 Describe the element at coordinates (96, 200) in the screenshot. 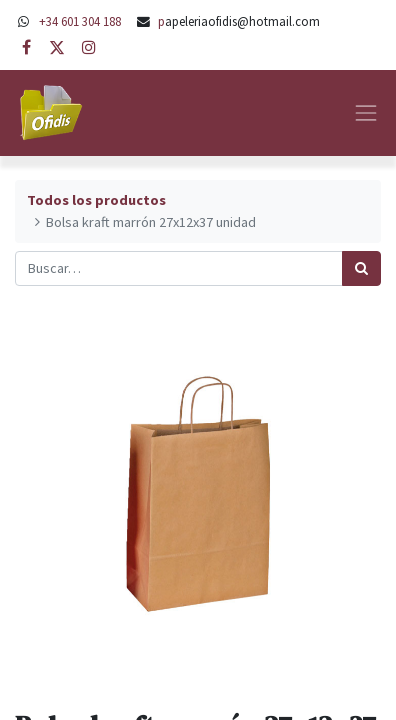

I see `Todos los productos` at that location.